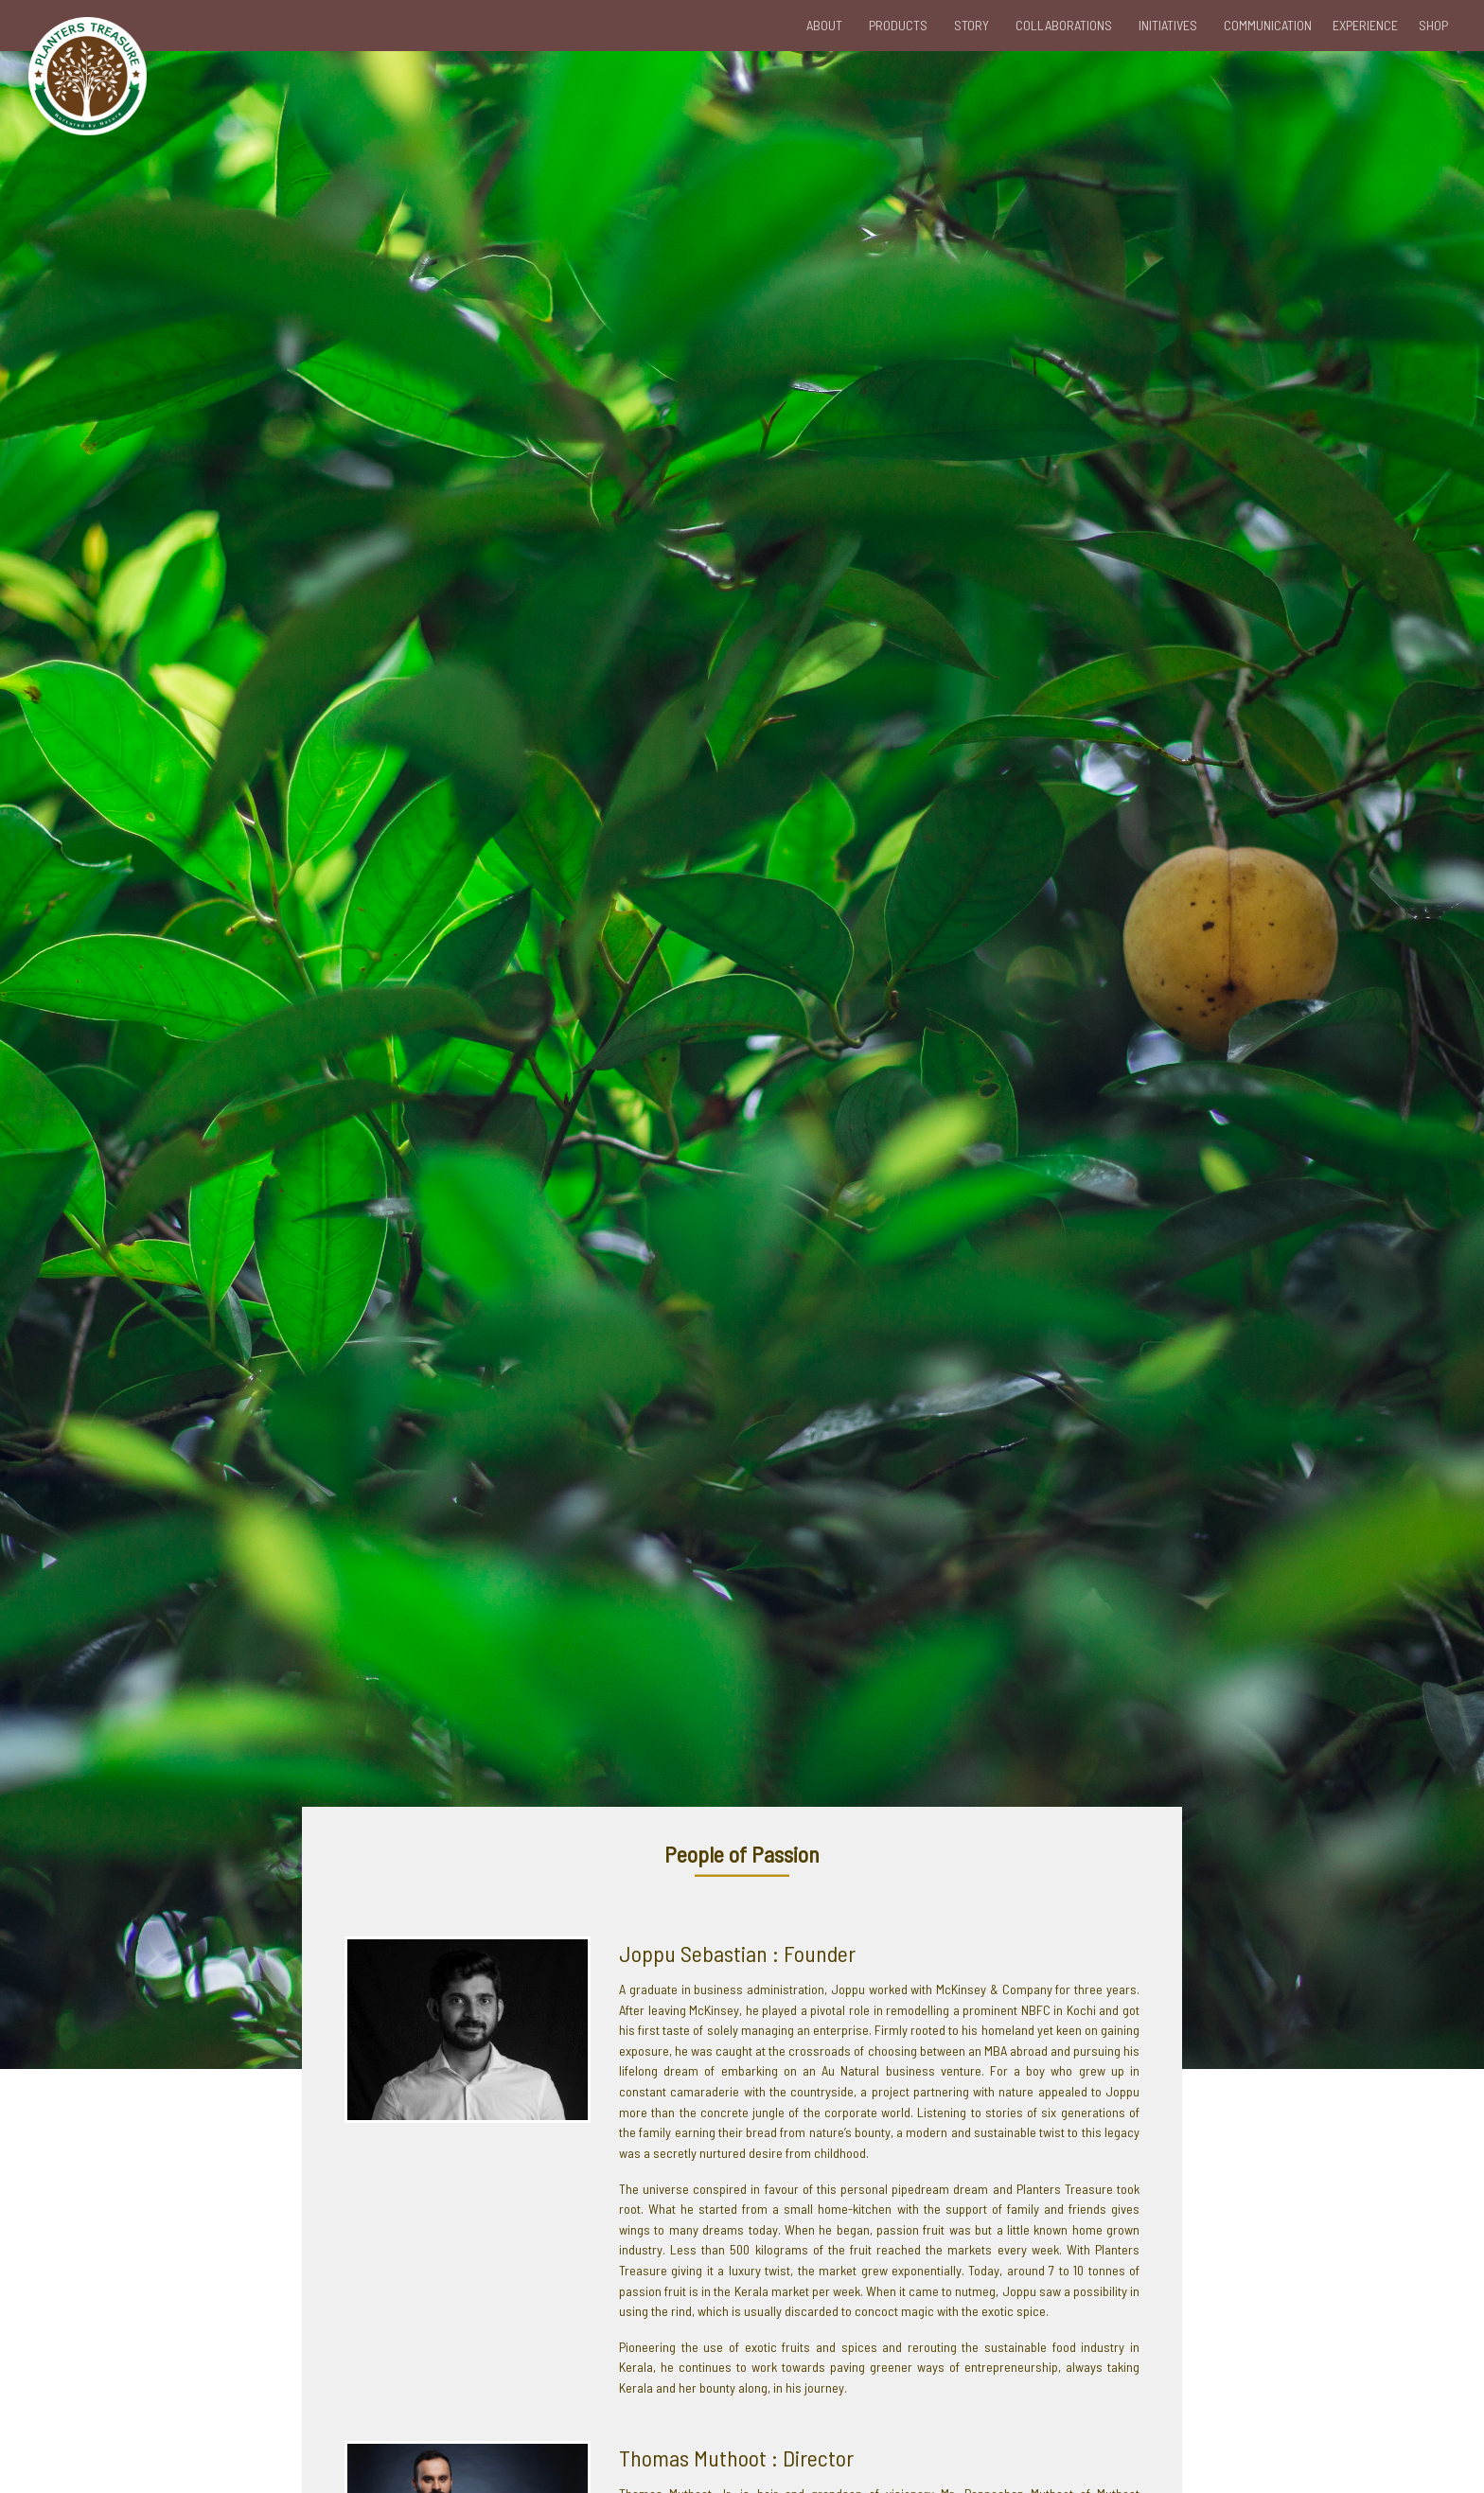 The height and width of the screenshot is (2493, 1484). I want to click on EXPERIENCE, so click(1365, 25).